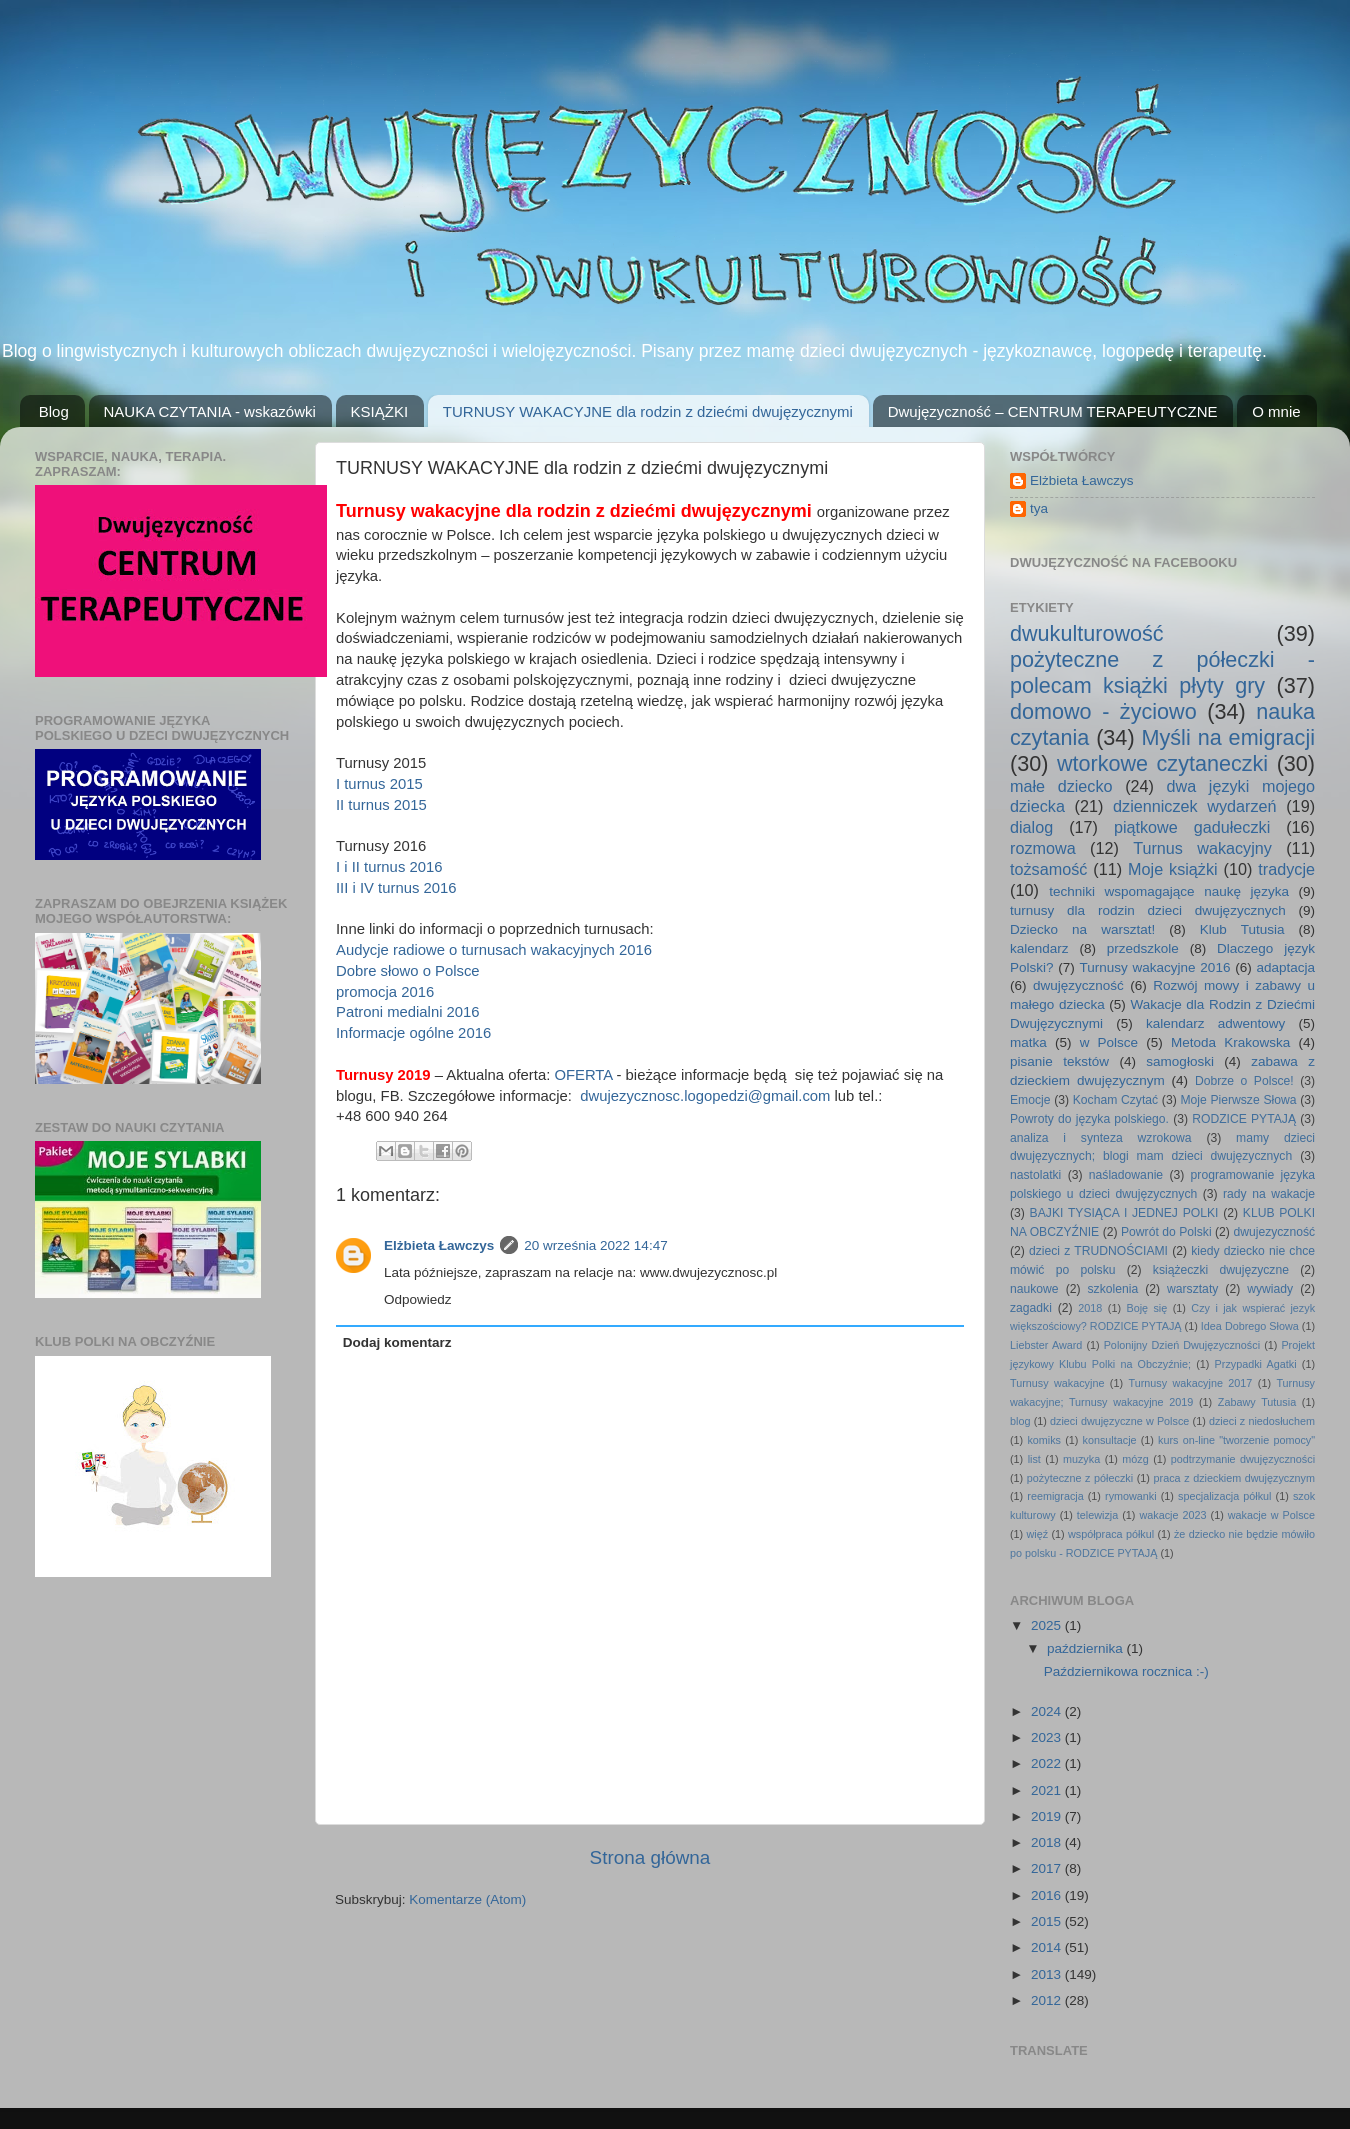 Image resolution: width=1350 pixels, height=2129 pixels. What do you see at coordinates (1057, 1383) in the screenshot?
I see `Turnusy wakacyjne` at bounding box center [1057, 1383].